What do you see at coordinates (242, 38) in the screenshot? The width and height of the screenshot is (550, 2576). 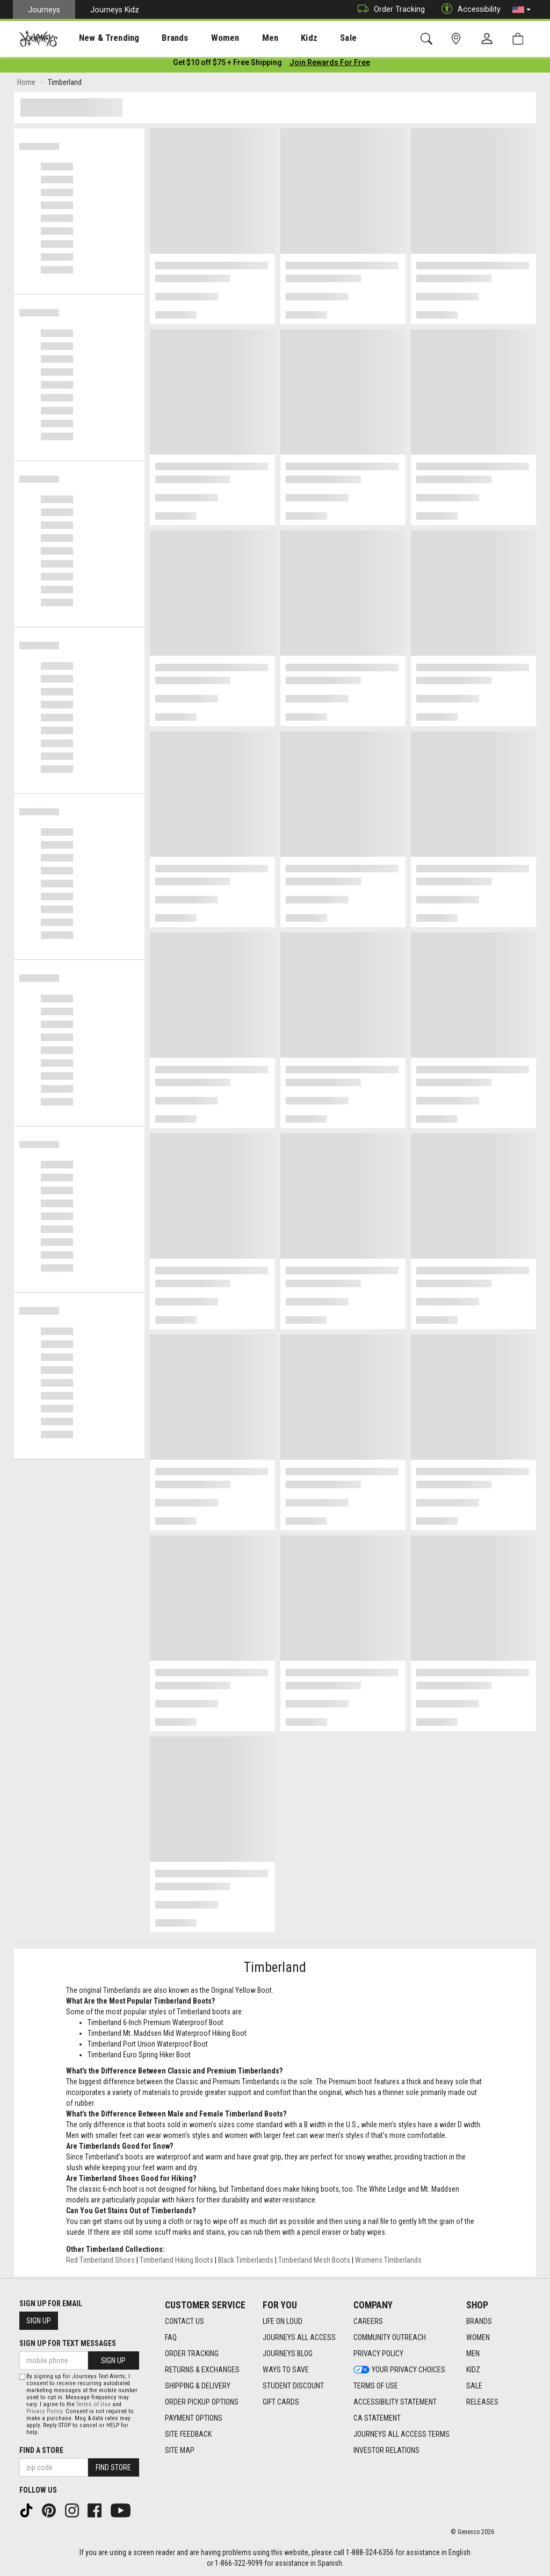 I see `Men [menuitem]` at bounding box center [242, 38].